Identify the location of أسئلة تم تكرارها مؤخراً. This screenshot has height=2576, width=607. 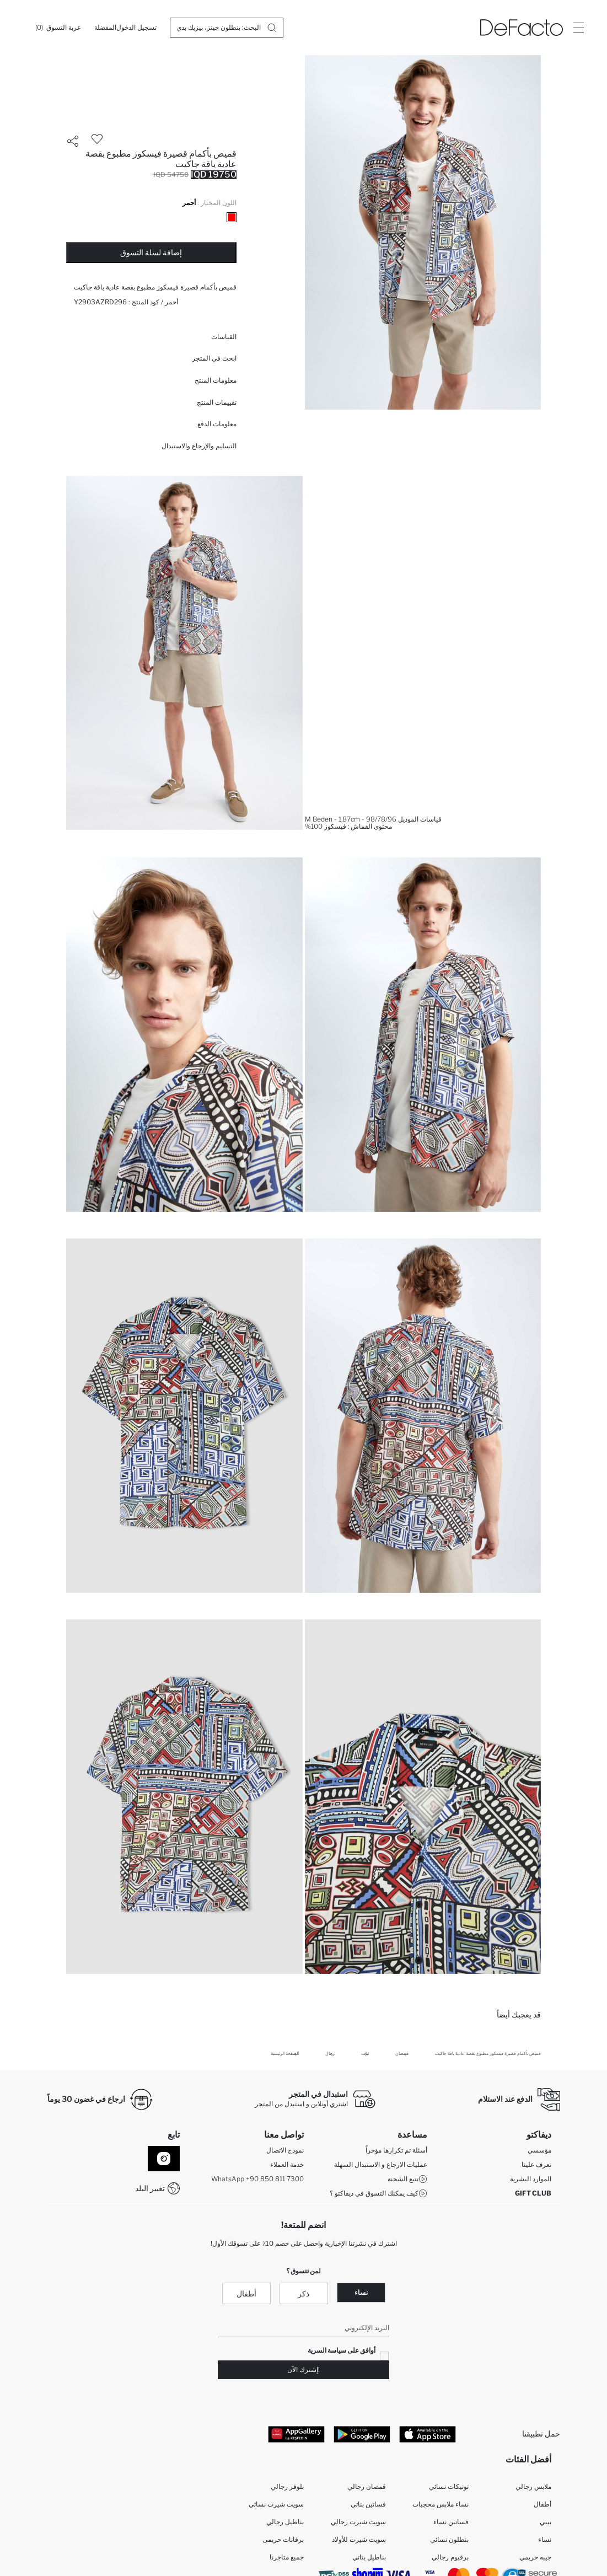
(396, 2150).